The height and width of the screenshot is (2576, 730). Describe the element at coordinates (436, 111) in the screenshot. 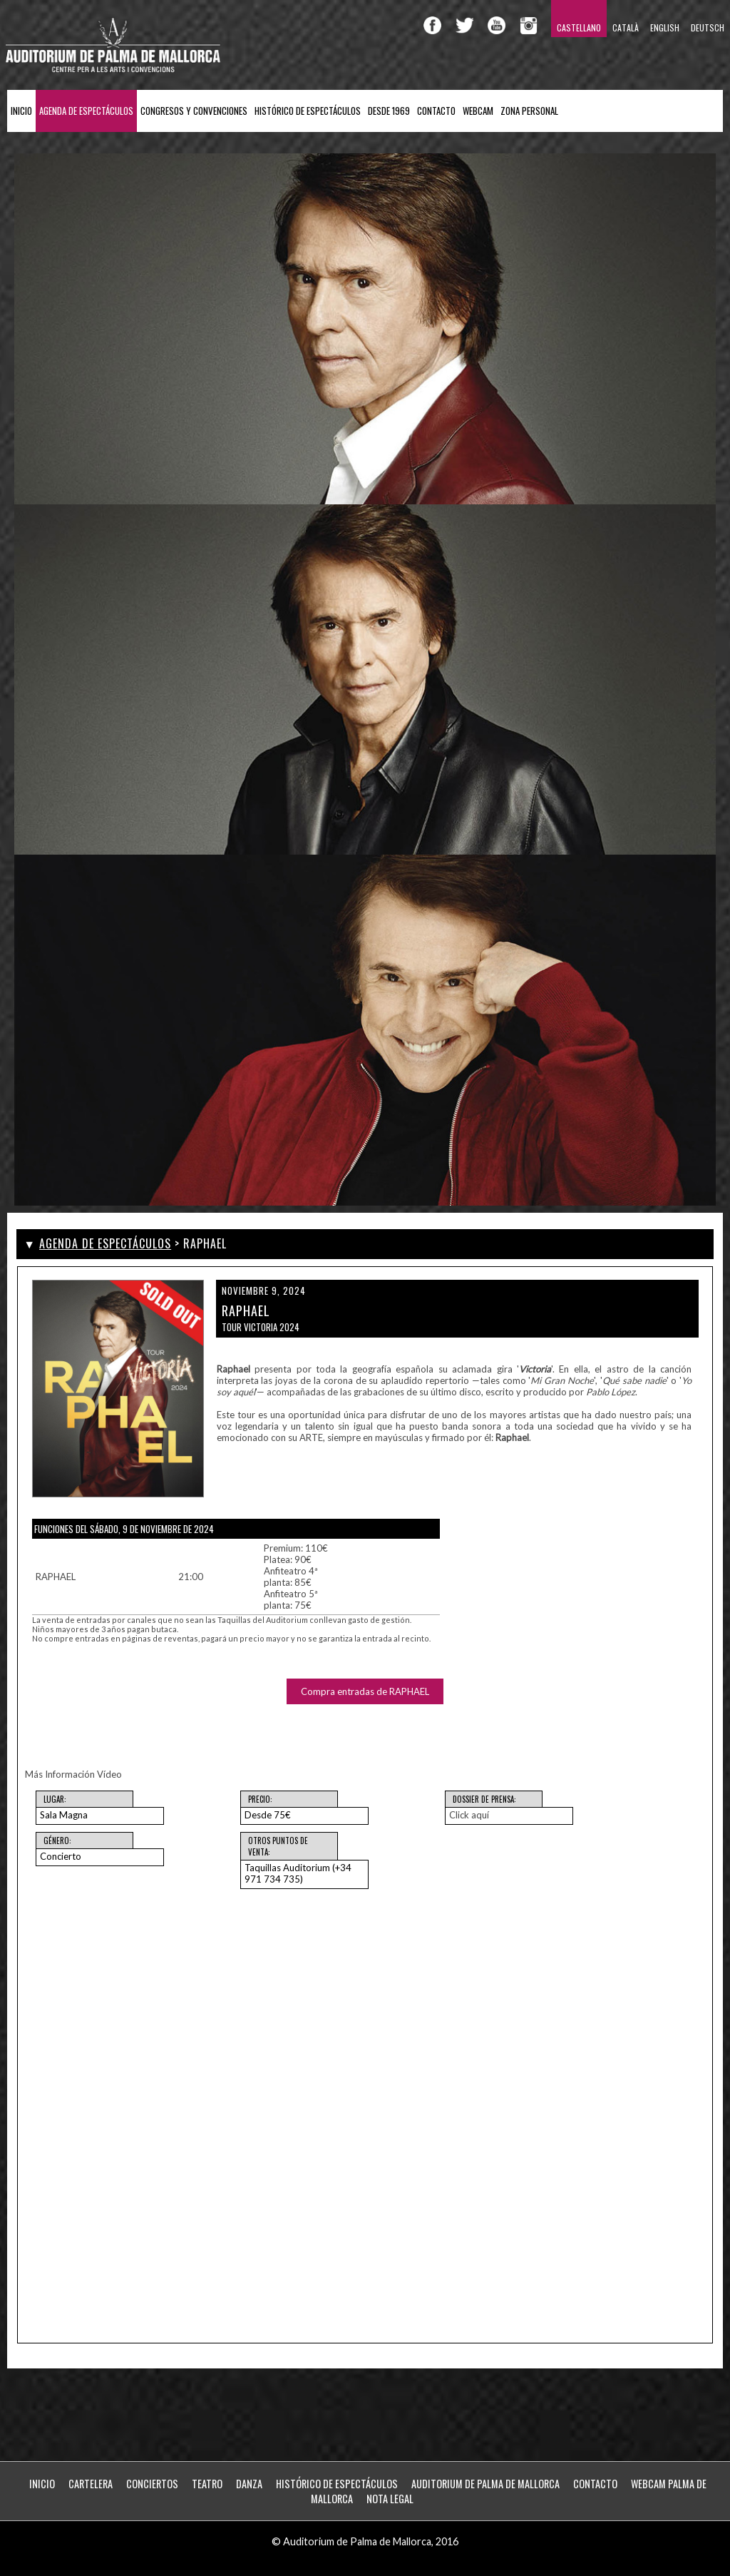

I see `Contacto` at that location.